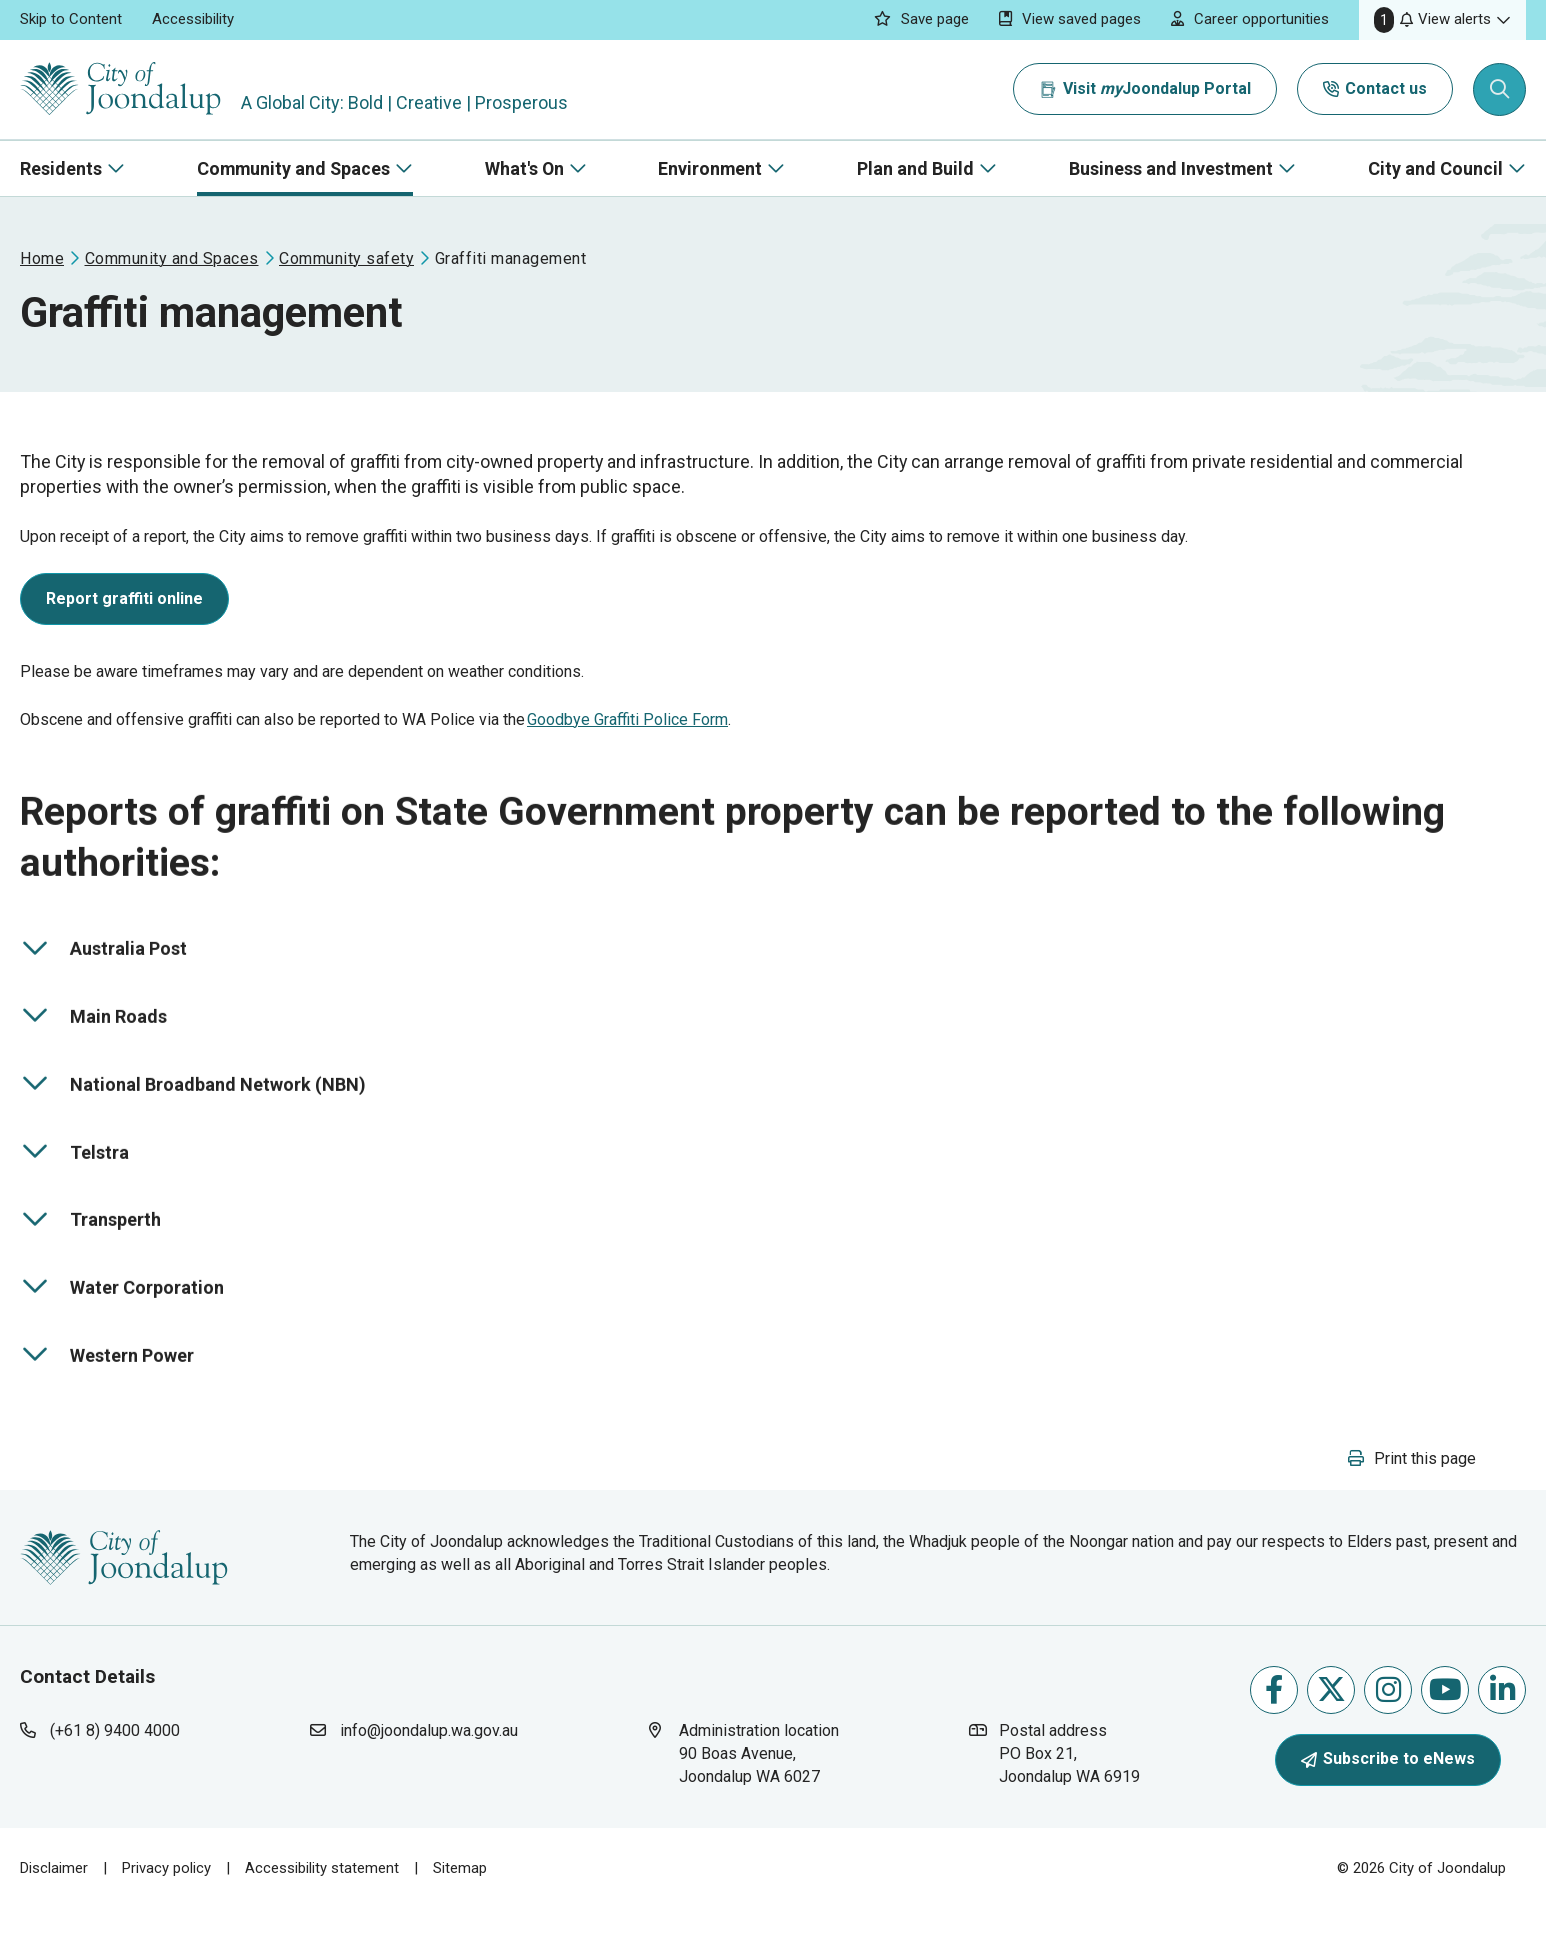 The width and height of the screenshot is (1546, 1946). What do you see at coordinates (710, 168) in the screenshot?
I see `Environment [button]` at bounding box center [710, 168].